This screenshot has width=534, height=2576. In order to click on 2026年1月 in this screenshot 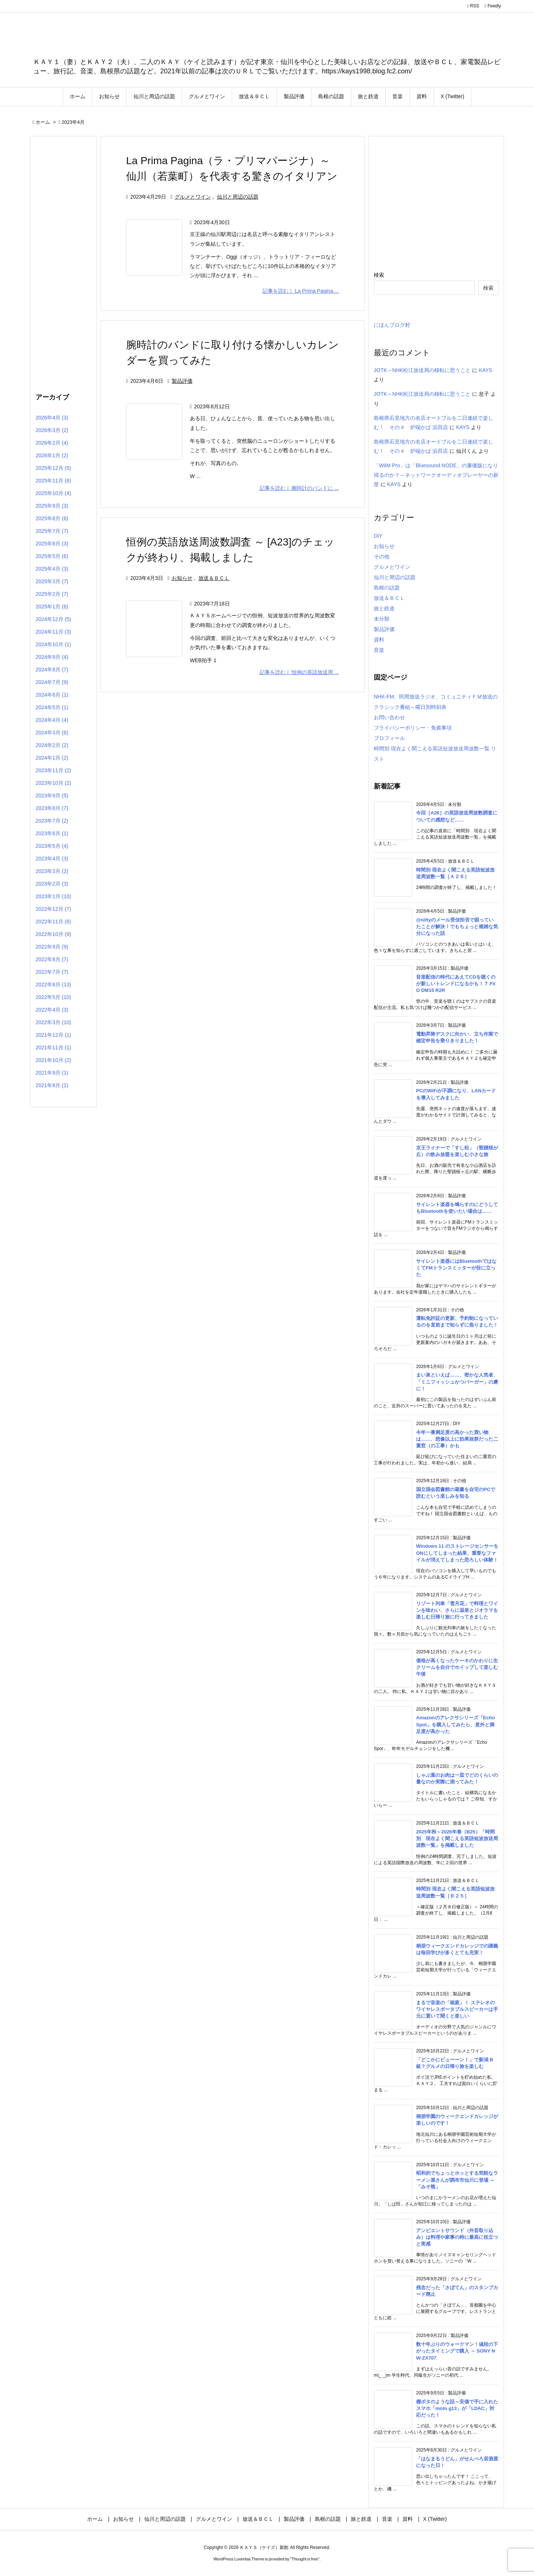, I will do `click(52, 455)`.